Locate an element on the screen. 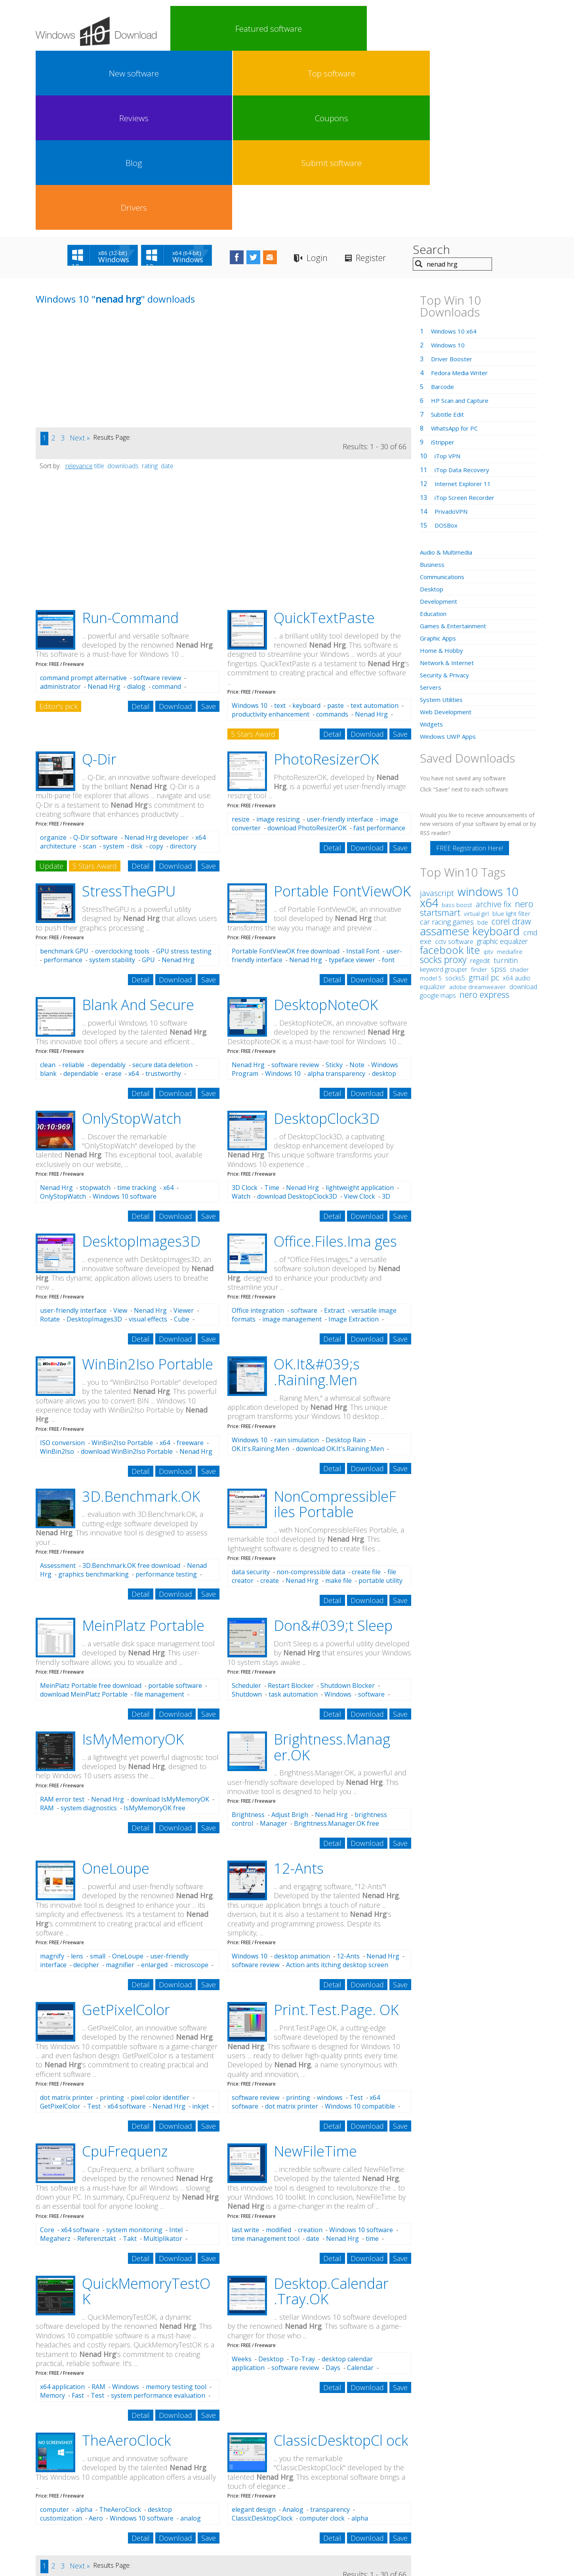  software review is located at coordinates (157, 498).